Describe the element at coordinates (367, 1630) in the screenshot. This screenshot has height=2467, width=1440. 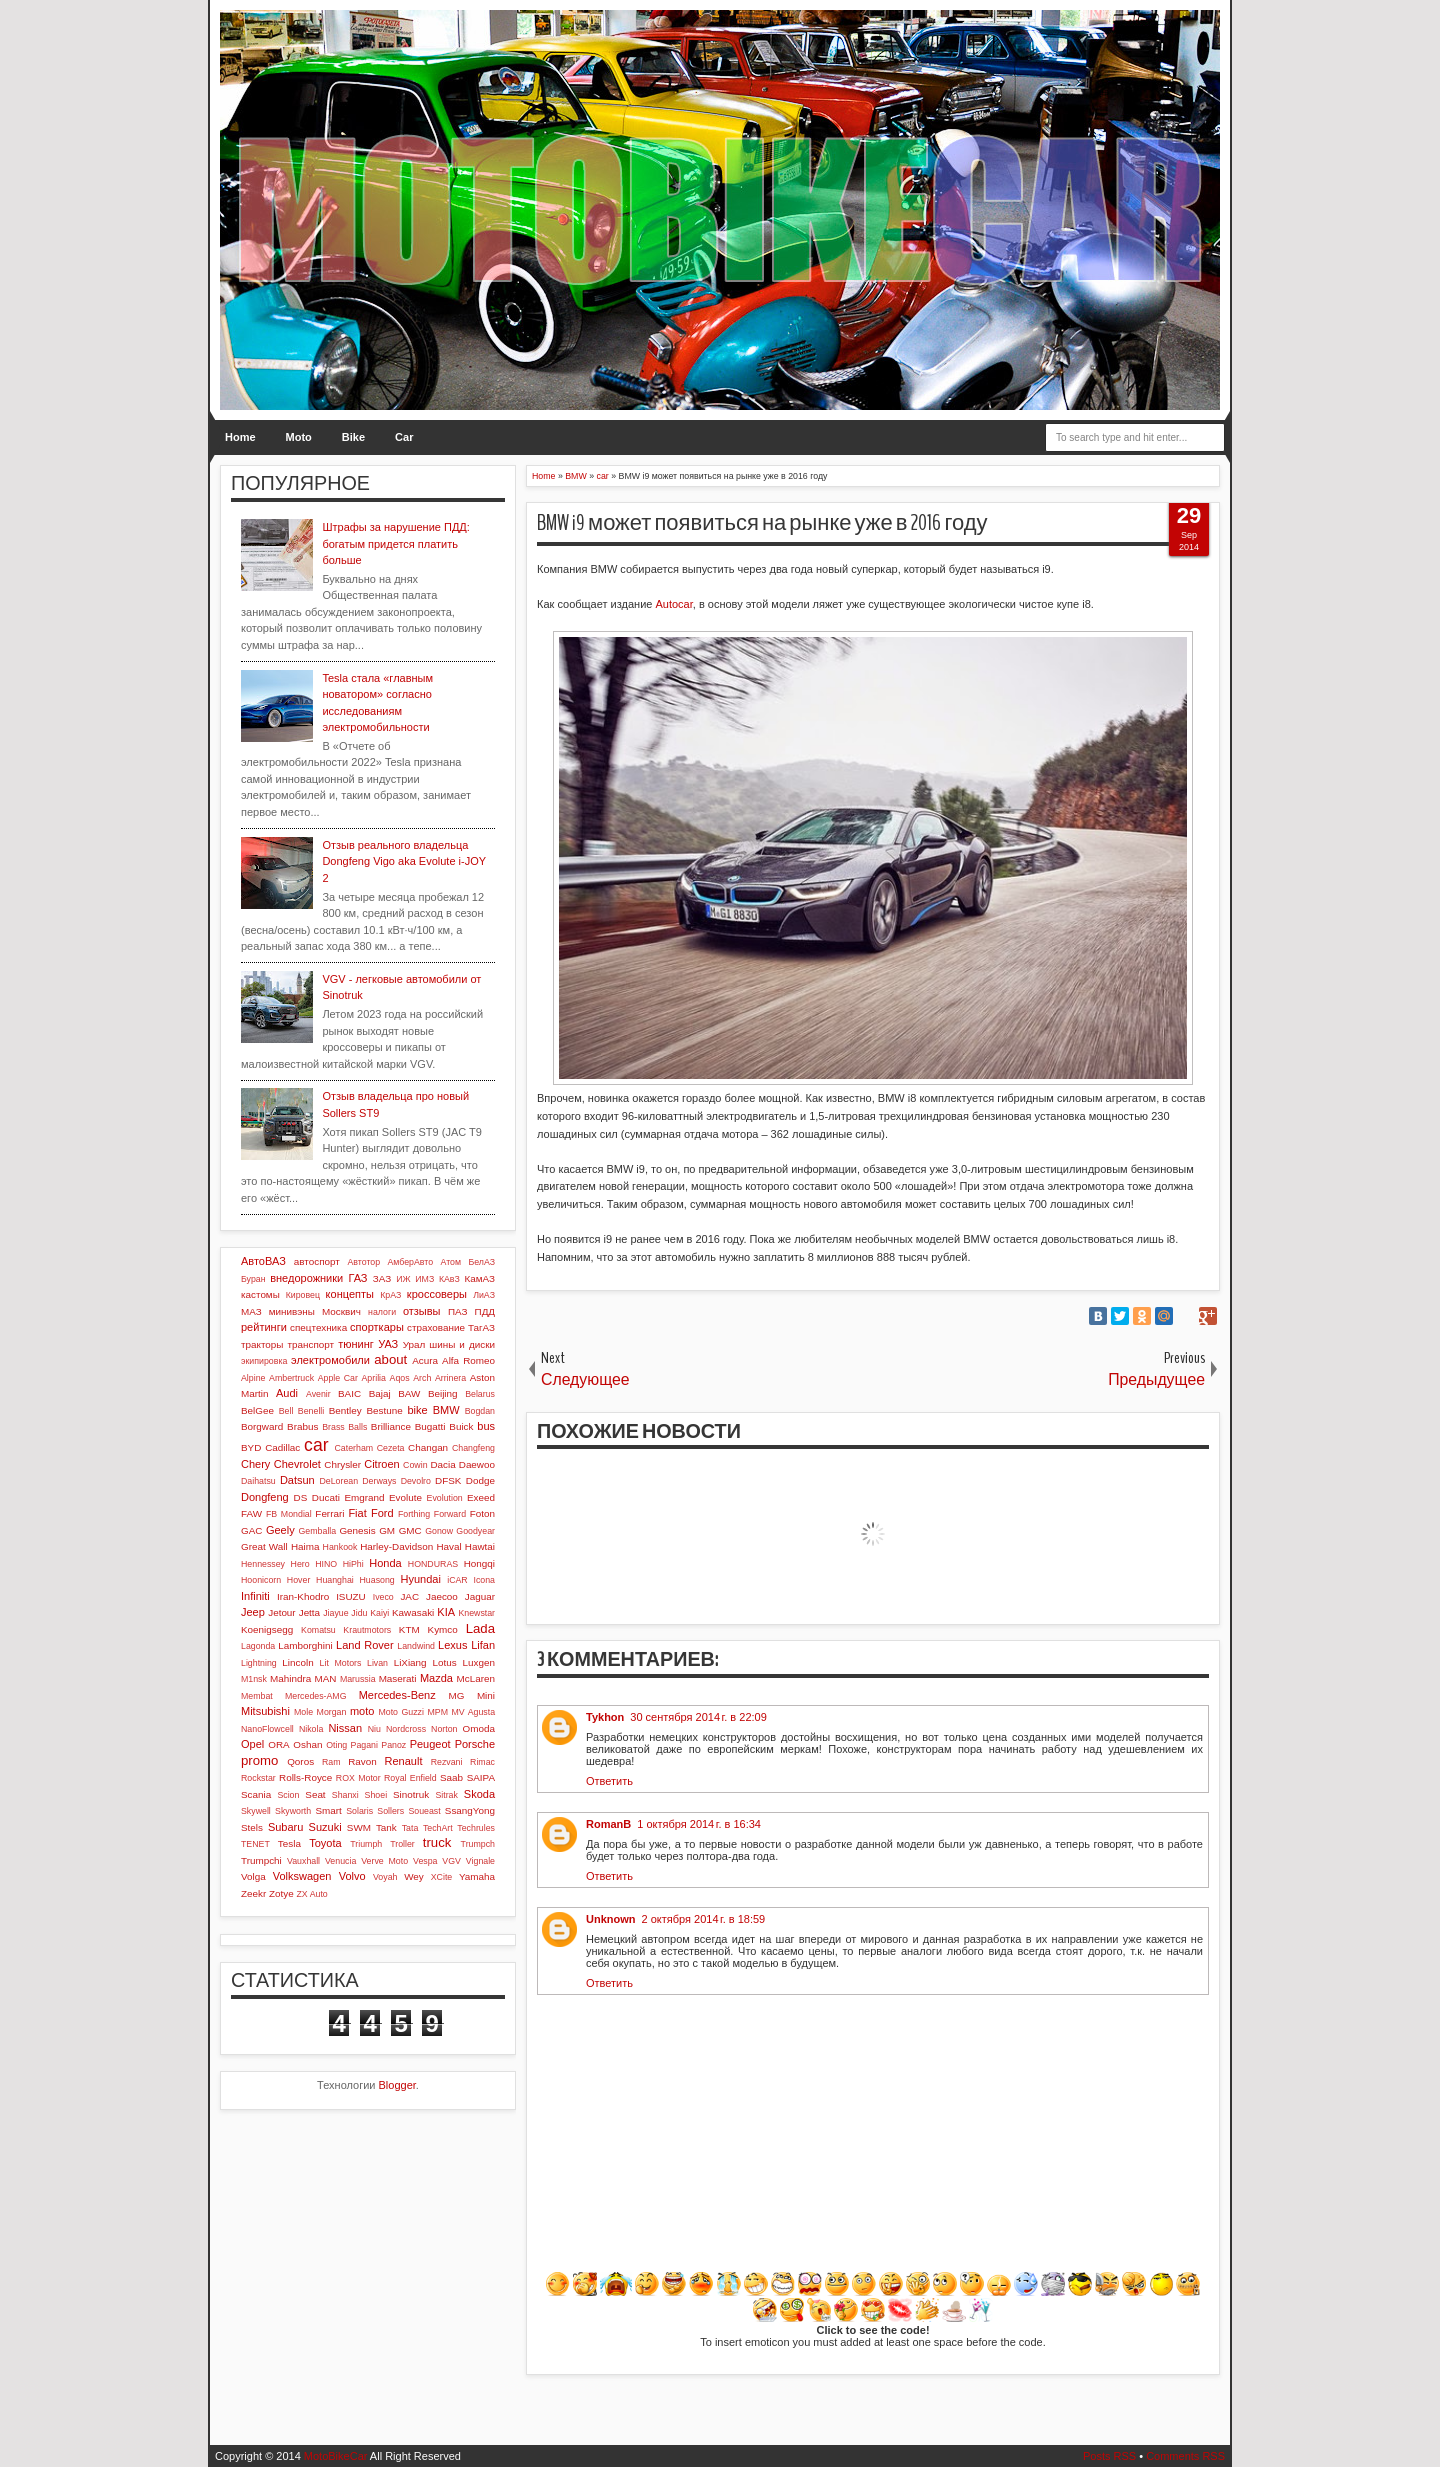
I see `Krautmotors` at that location.